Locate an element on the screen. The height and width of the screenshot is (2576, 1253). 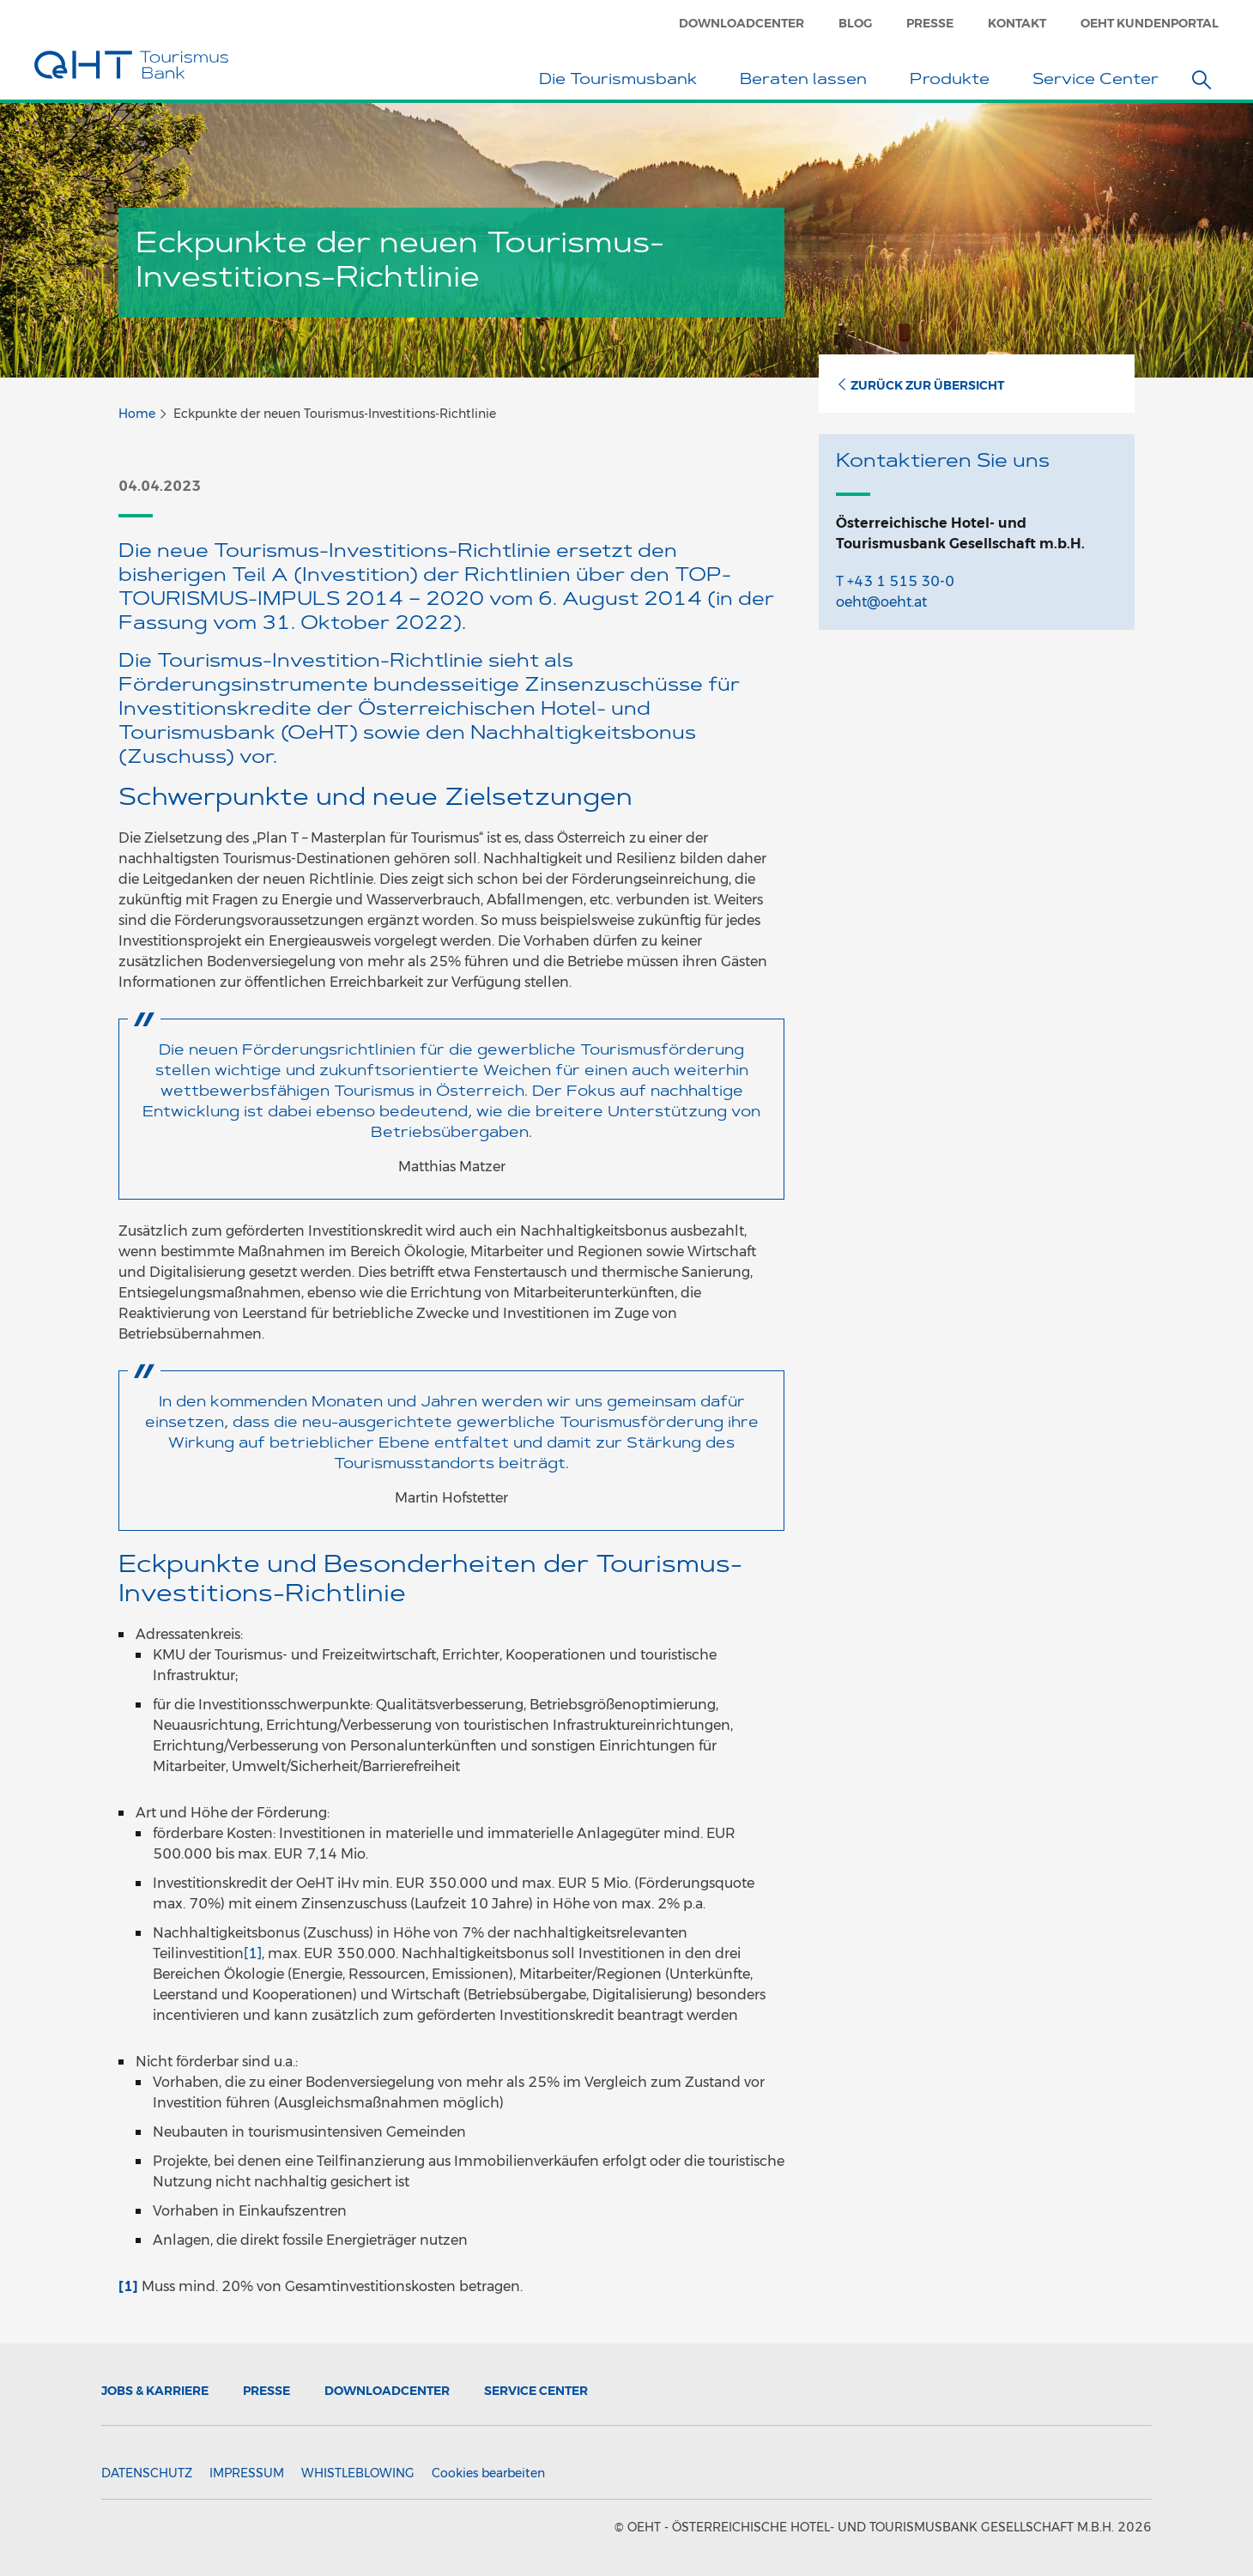
Home is located at coordinates (136, 413).